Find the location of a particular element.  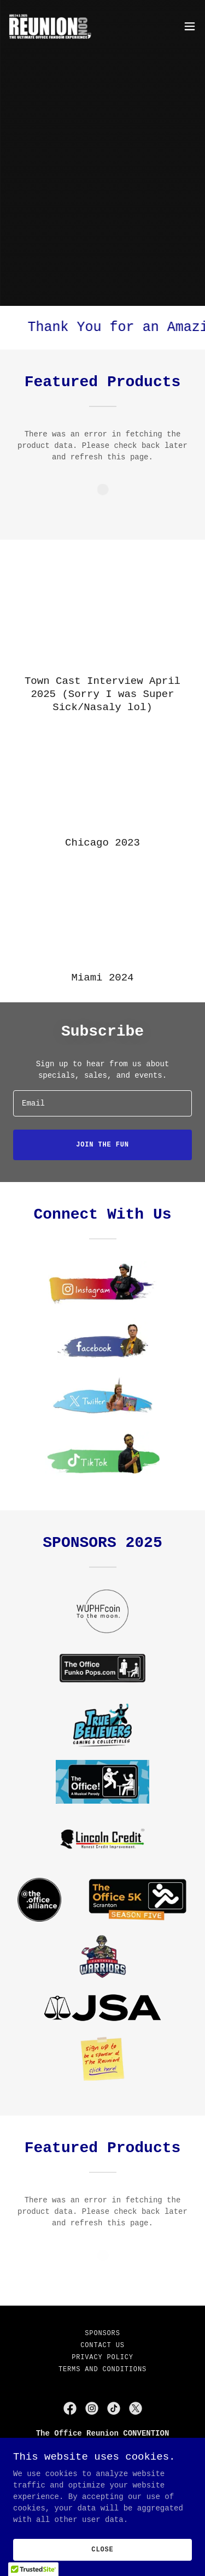

Contact Us [link] is located at coordinates (102, 2345).